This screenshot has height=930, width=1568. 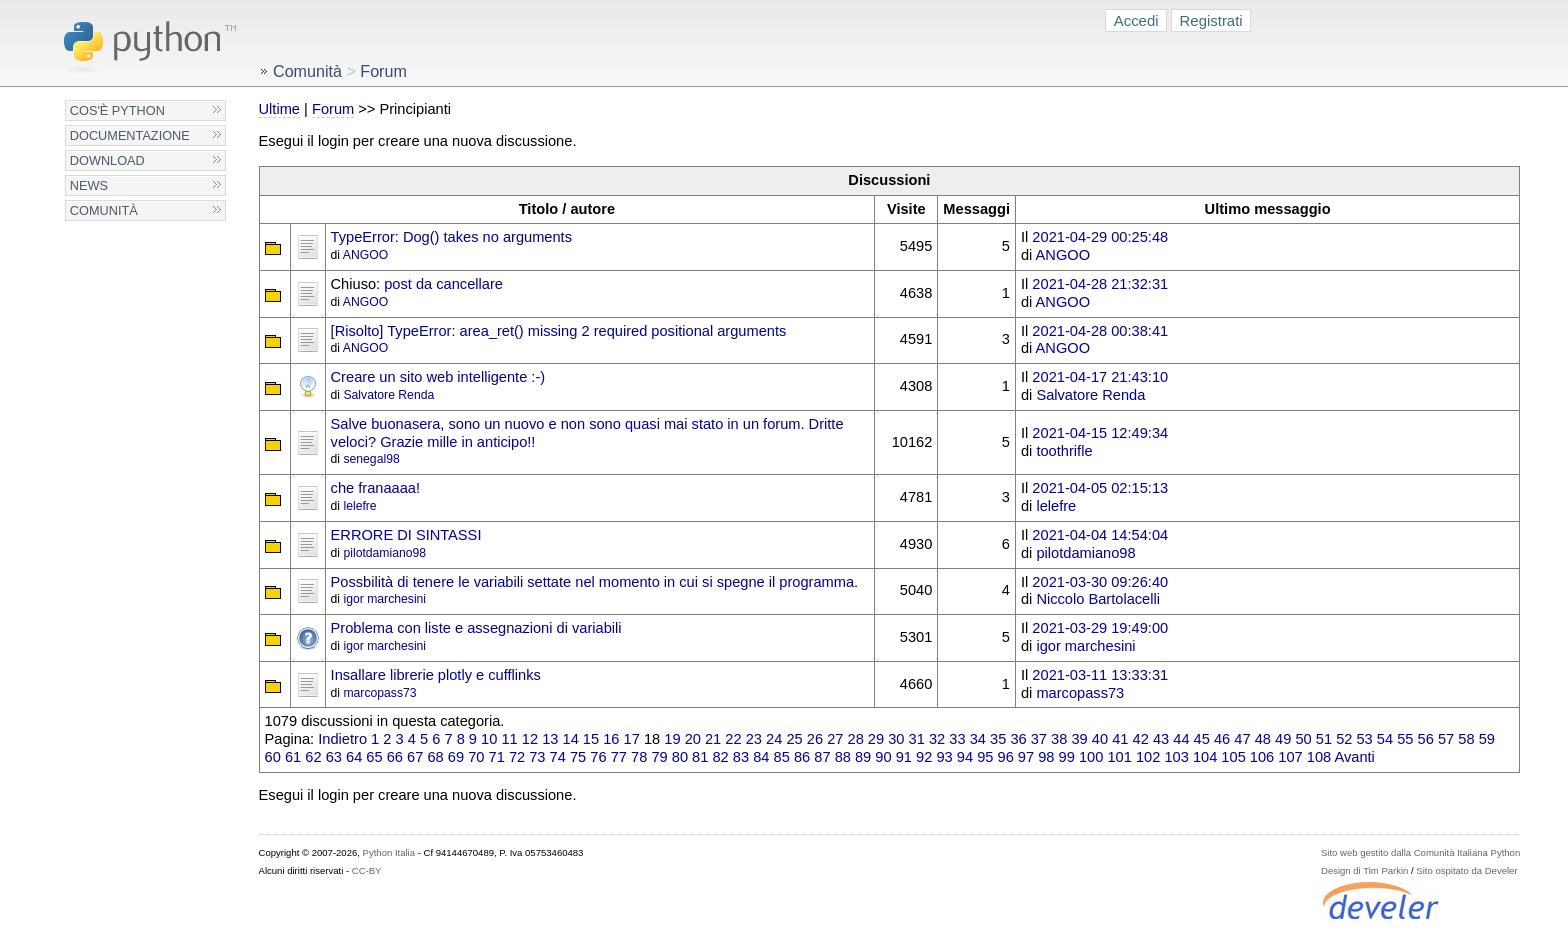 What do you see at coordinates (1091, 757) in the screenshot?
I see `100` at bounding box center [1091, 757].